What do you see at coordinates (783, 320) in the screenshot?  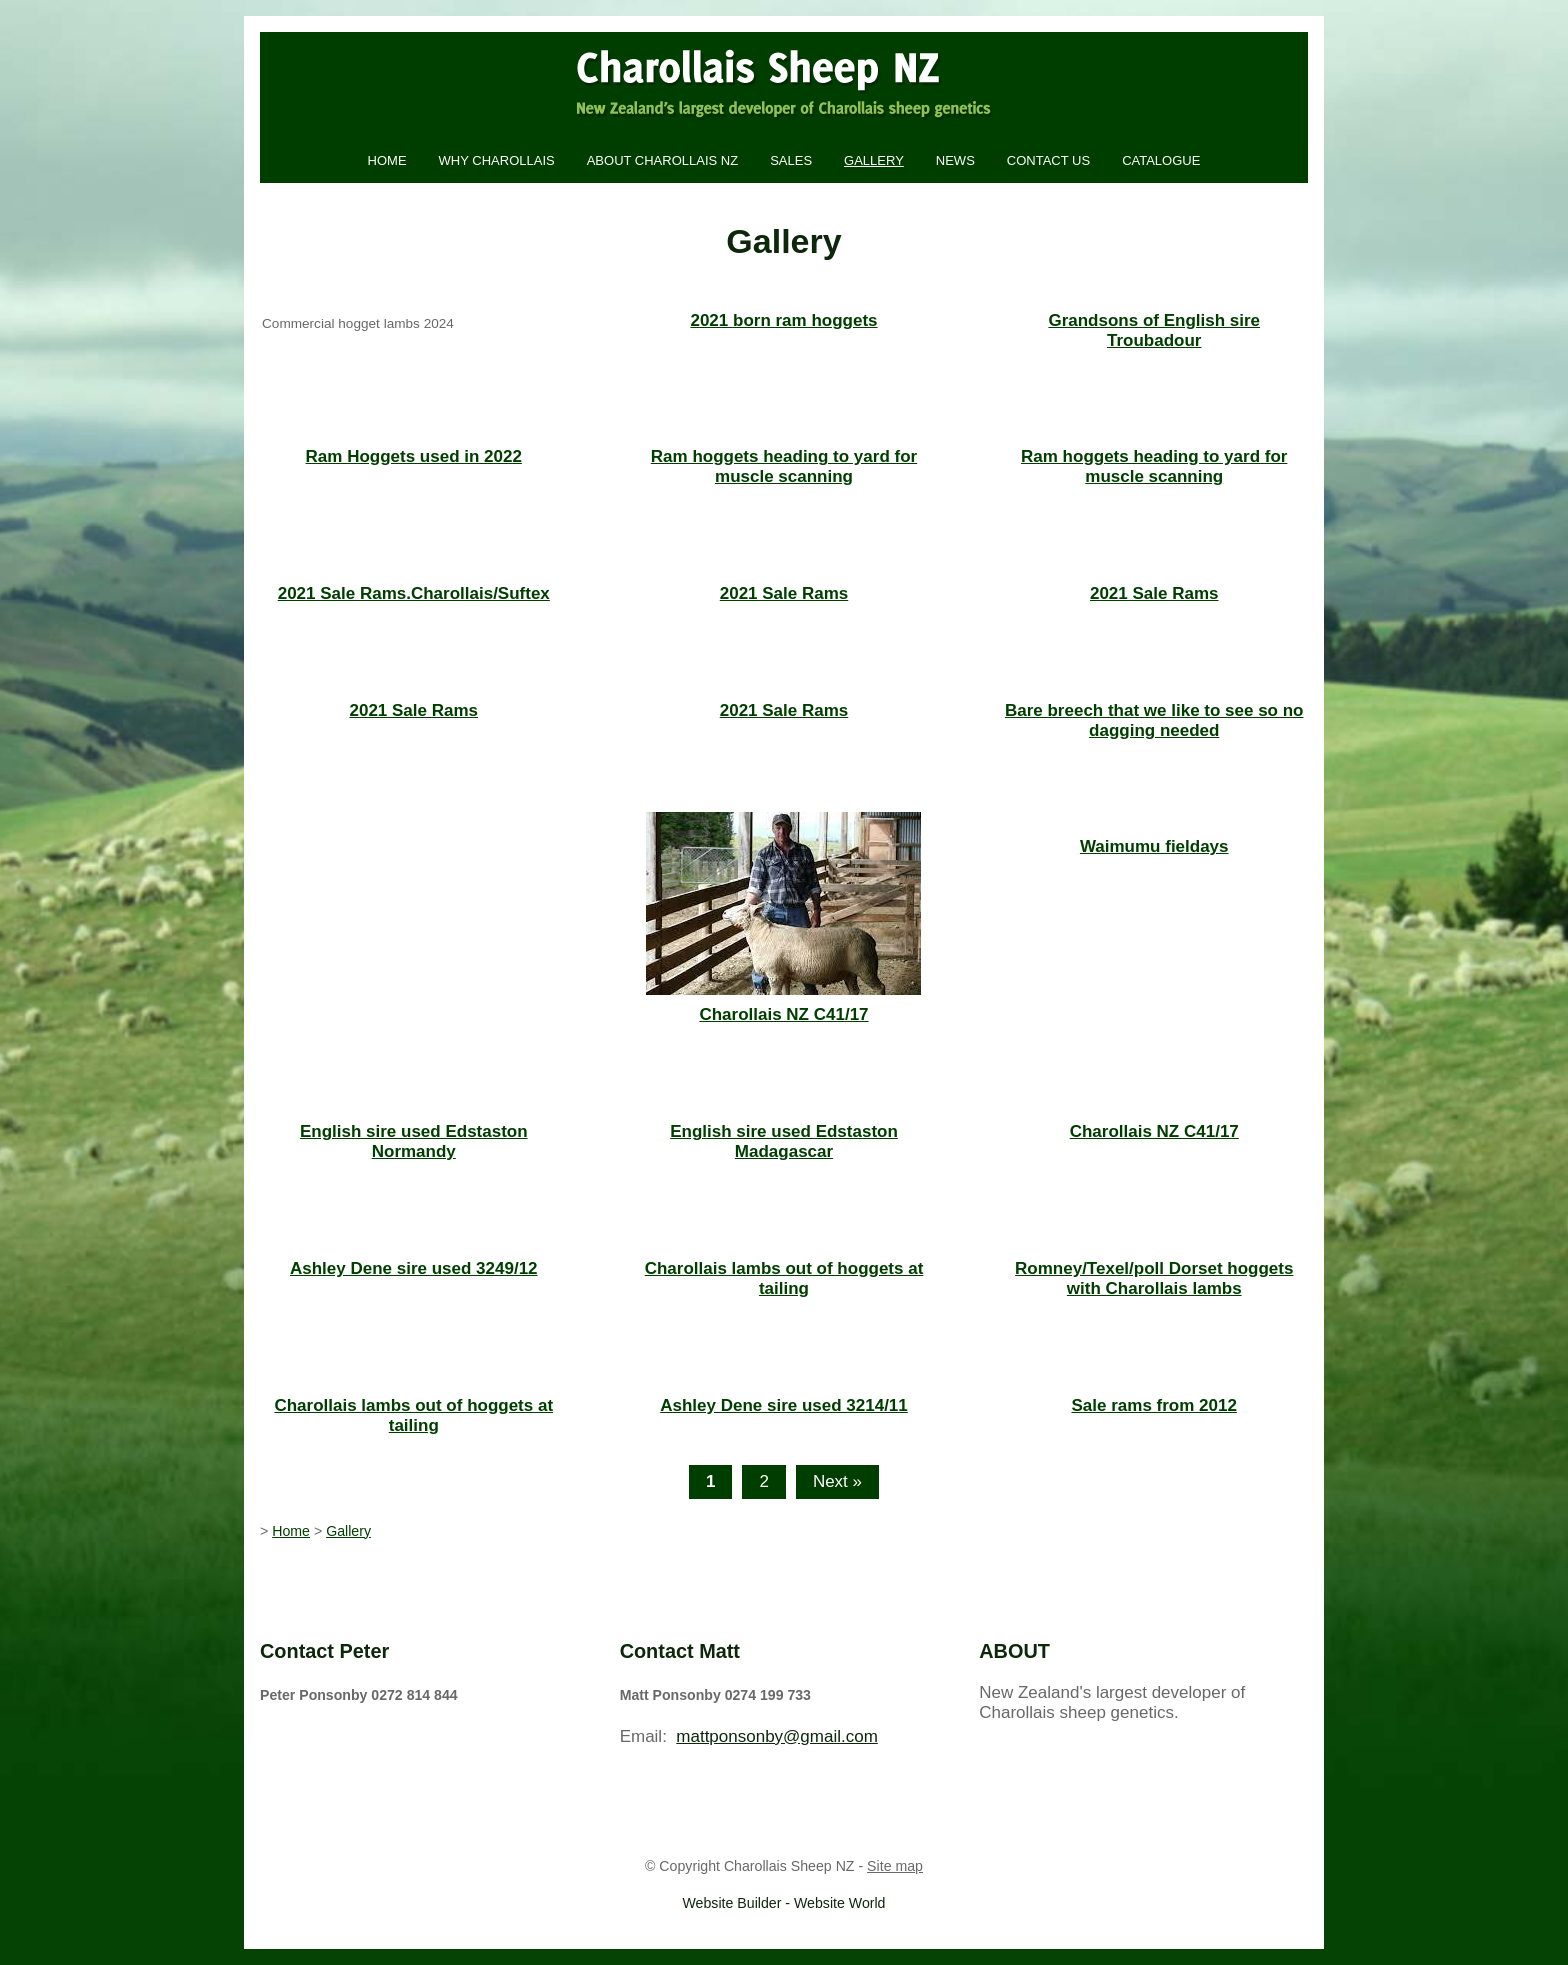 I see `2021 born ram hoggets` at bounding box center [783, 320].